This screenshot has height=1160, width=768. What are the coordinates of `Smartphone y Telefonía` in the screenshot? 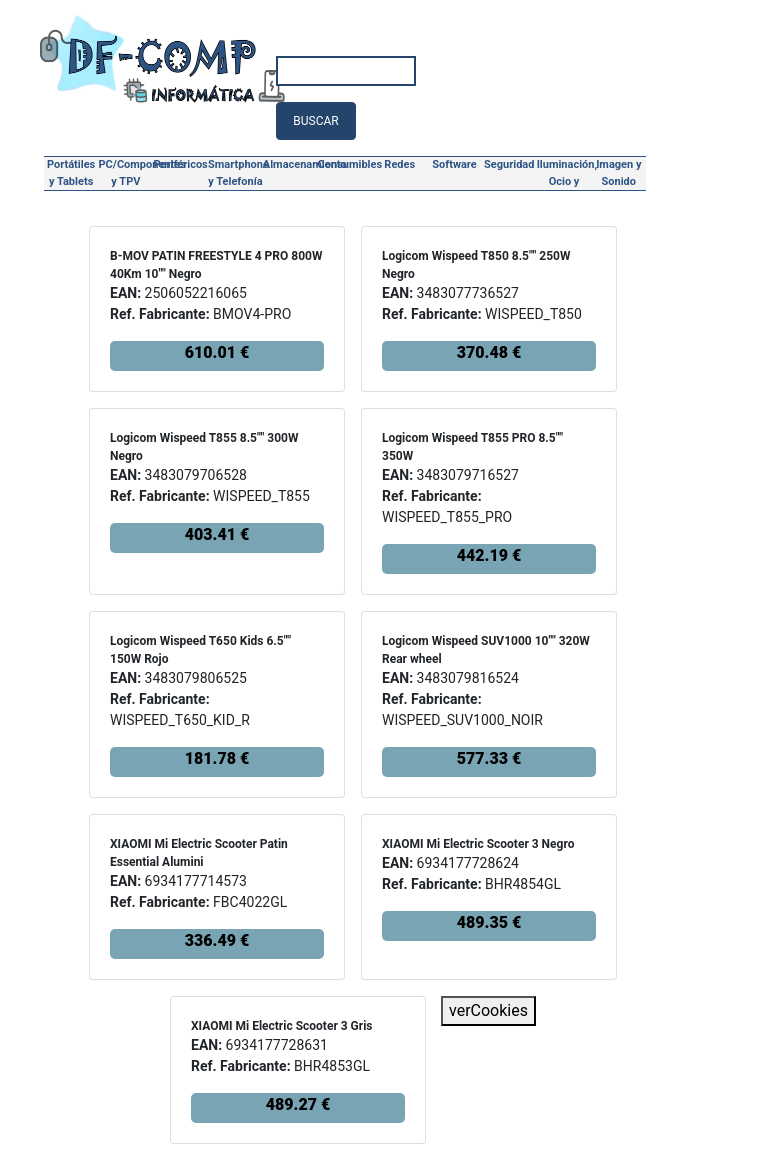 It's located at (235, 173).